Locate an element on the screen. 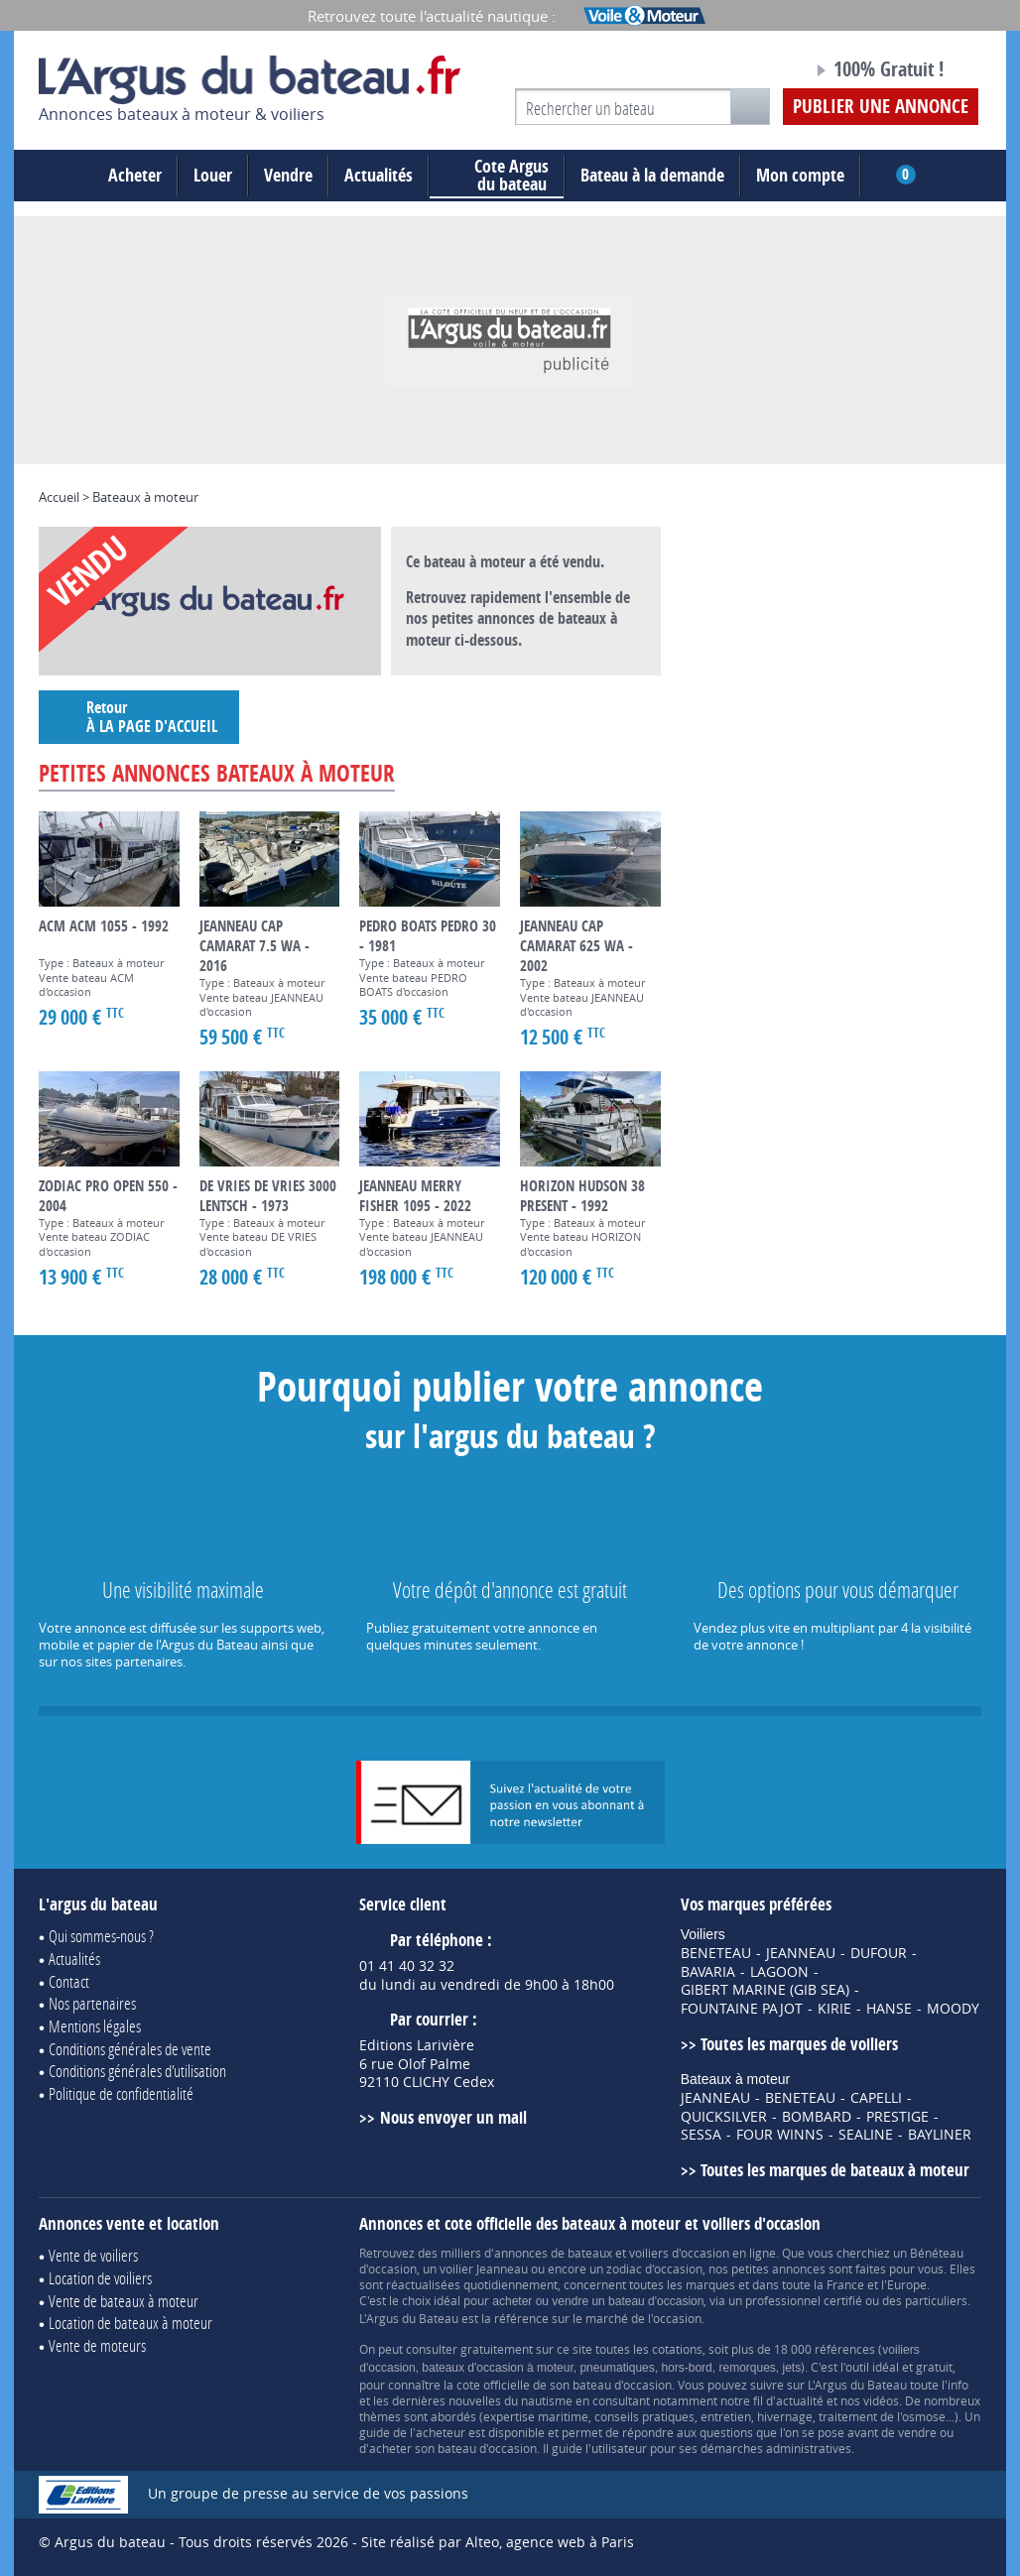 Image resolution: width=1020 pixels, height=2576 pixels. Vente de bateaux à moteur is located at coordinates (123, 2300).